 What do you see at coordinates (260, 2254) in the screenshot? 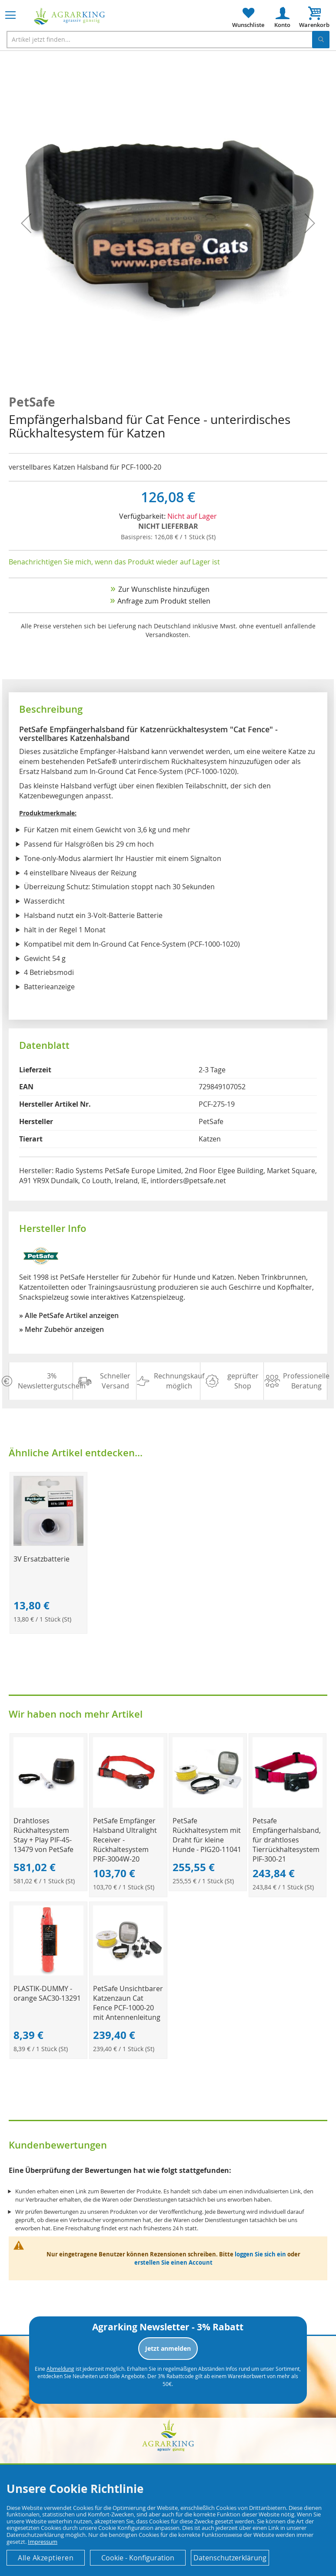
I see `loggen Sie sich ein` at bounding box center [260, 2254].